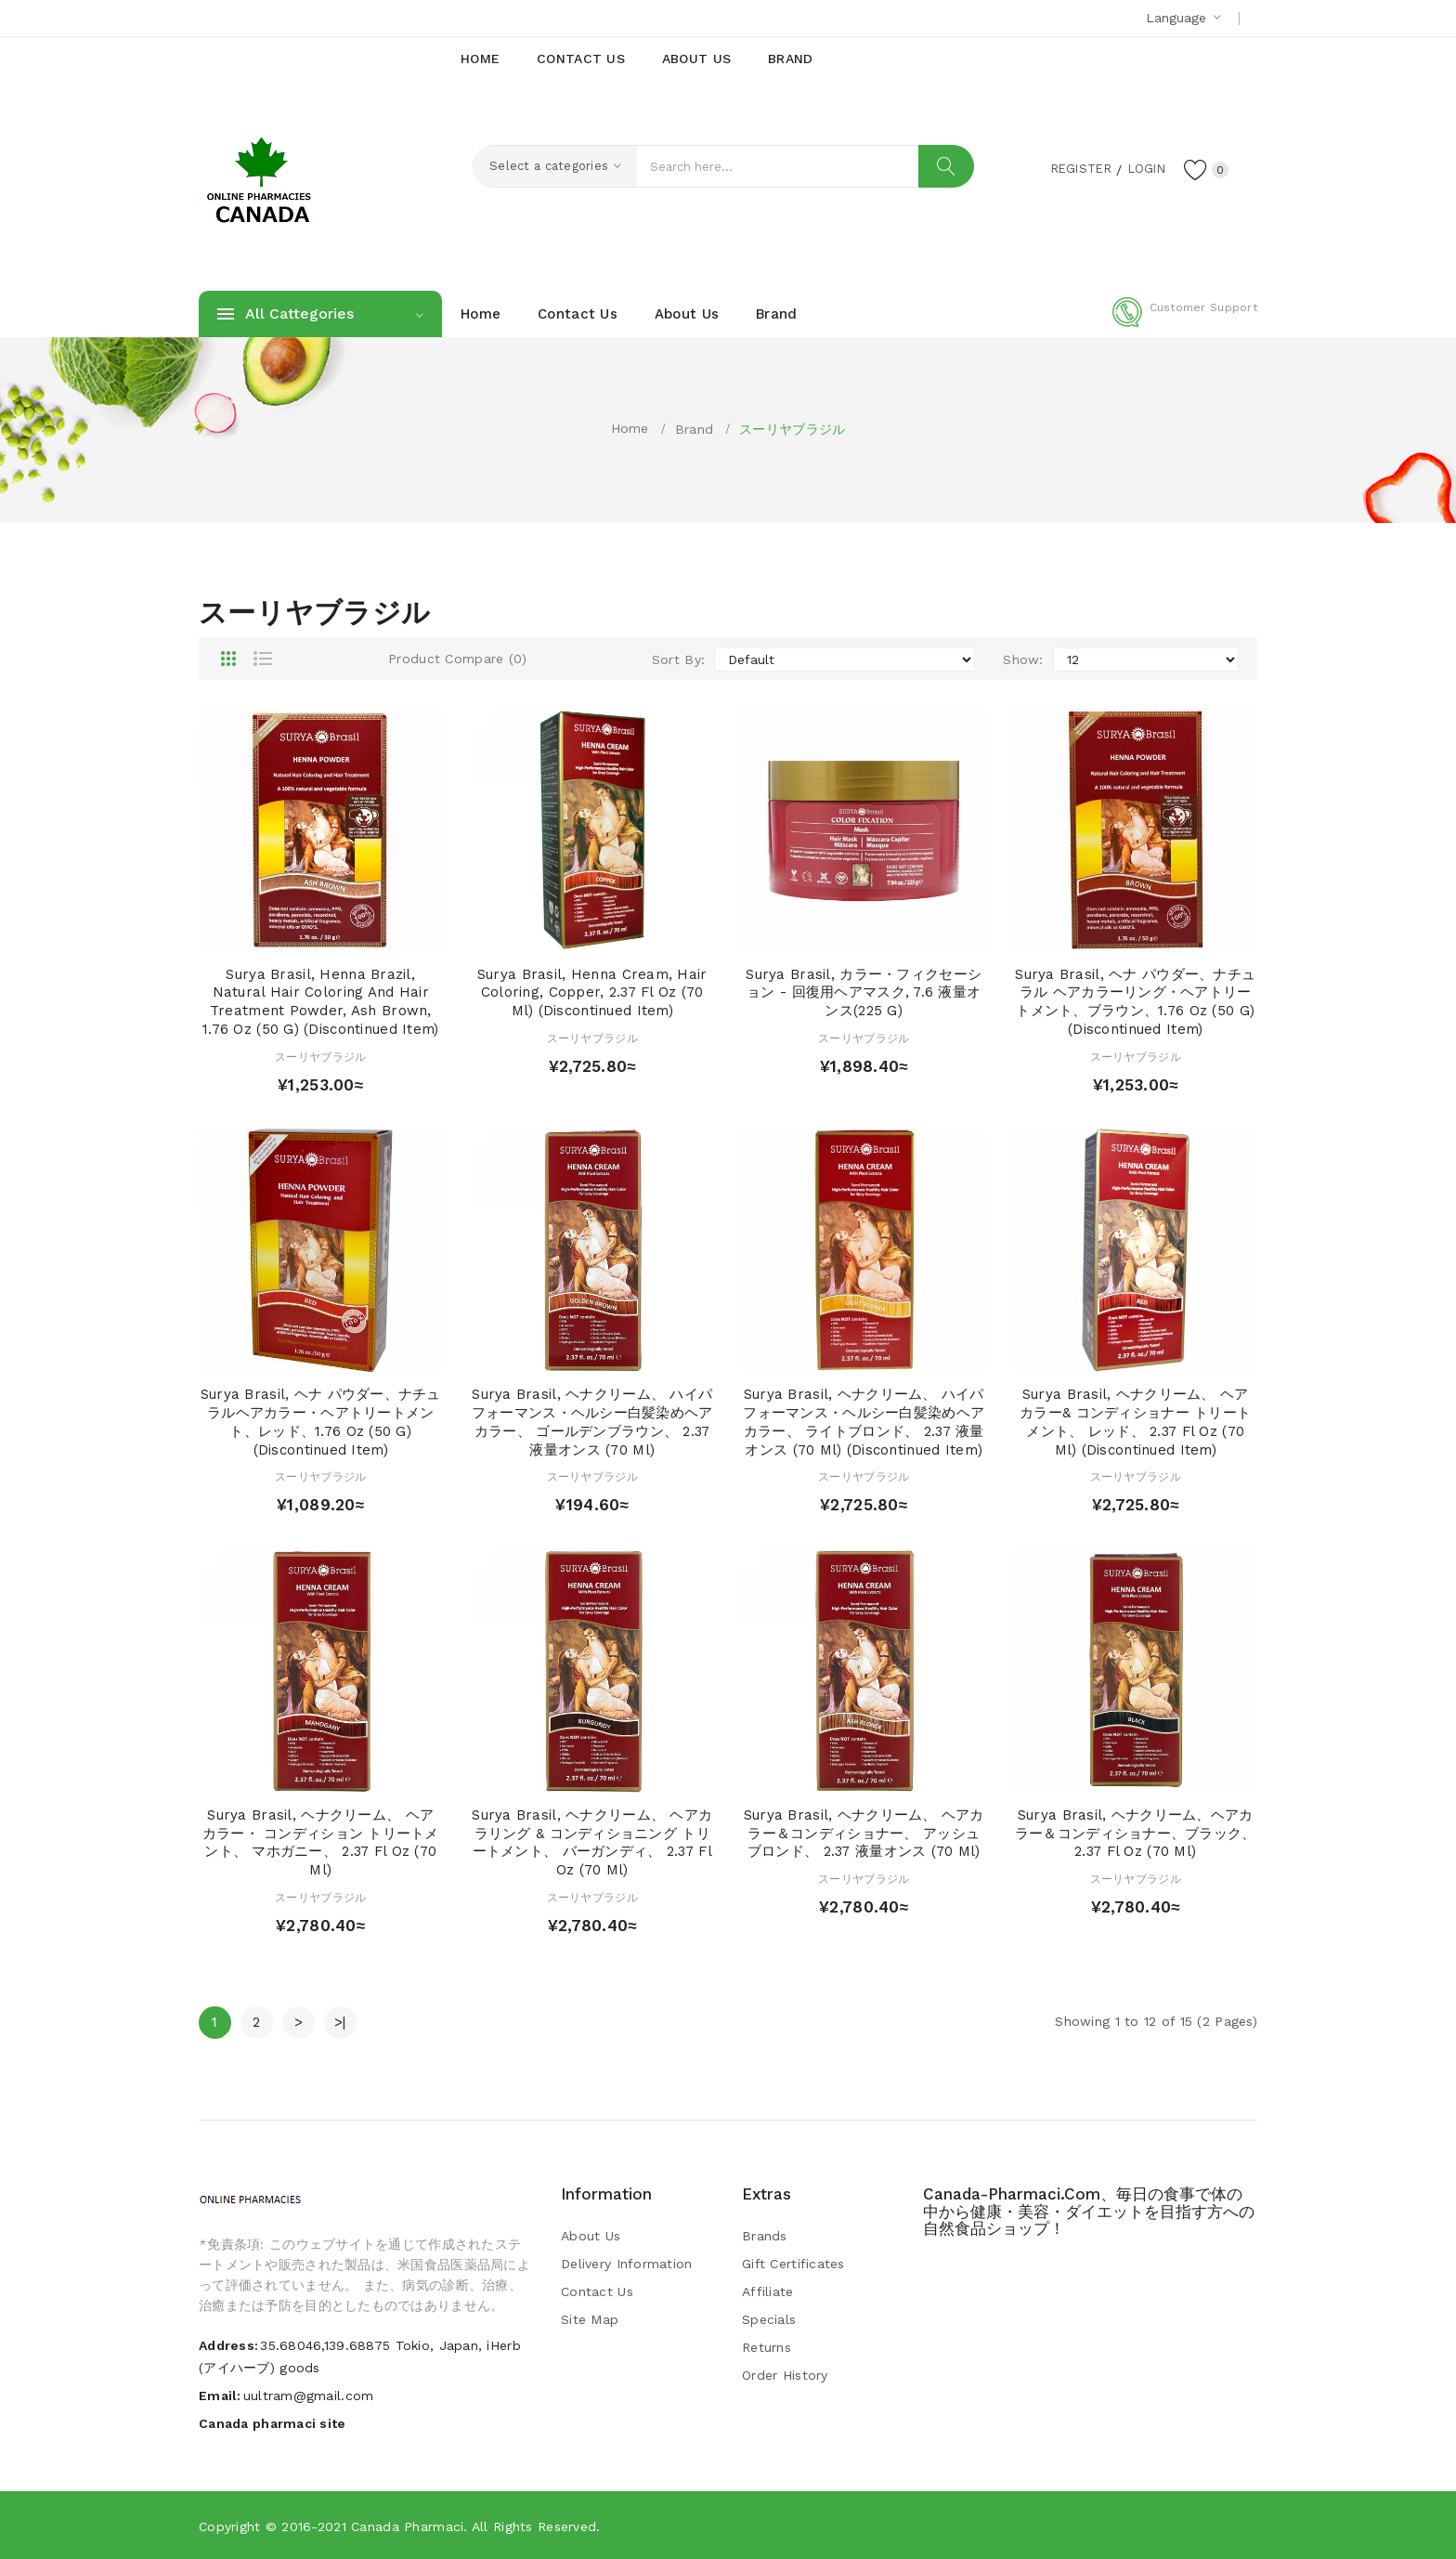 This screenshot has height=2559, width=1456. What do you see at coordinates (792, 429) in the screenshot?
I see `スーリヤブラジル` at bounding box center [792, 429].